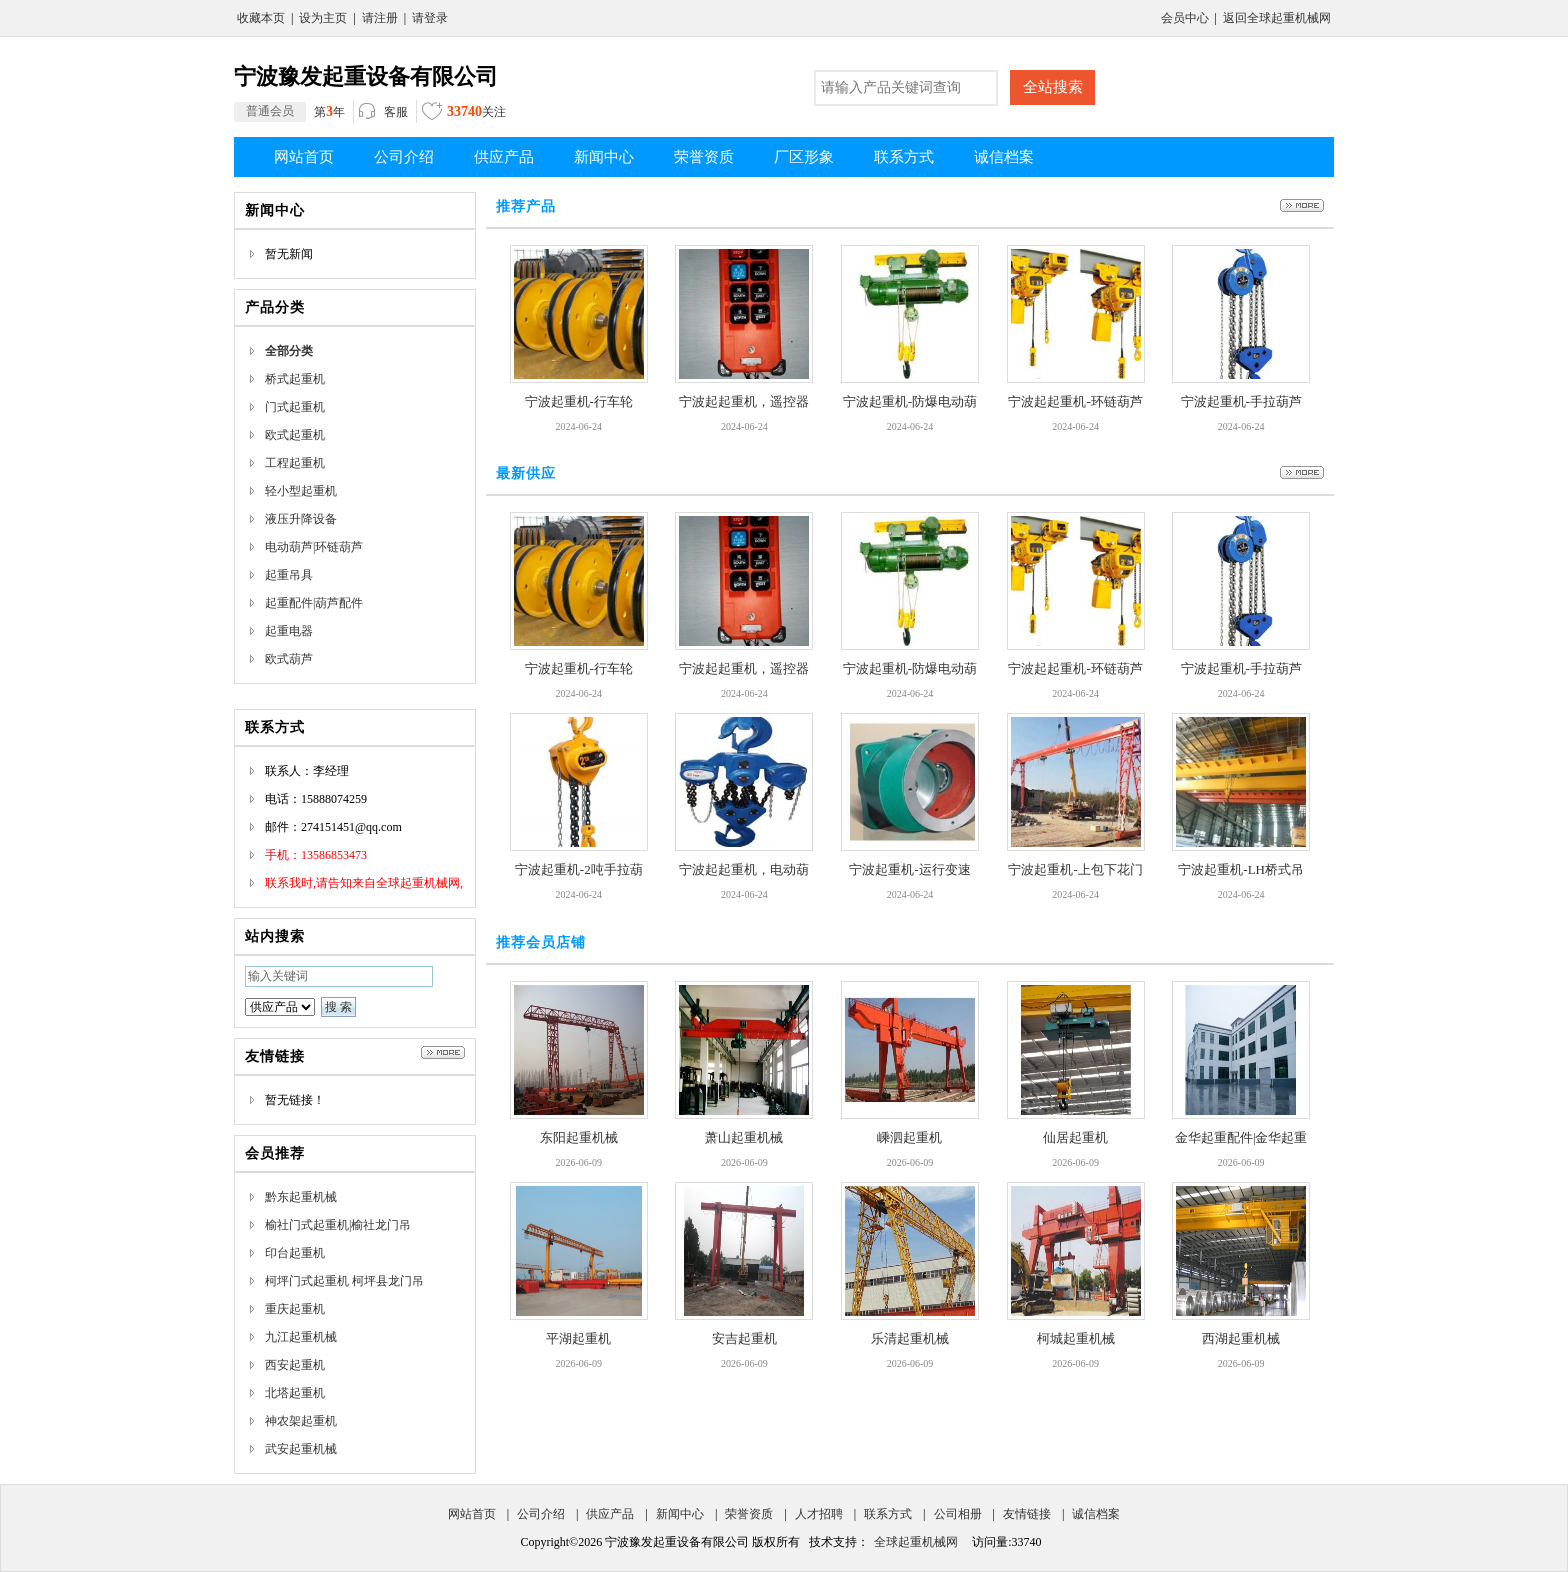 This screenshot has width=1568, height=1572. Describe the element at coordinates (323, 18) in the screenshot. I see `设为主页` at that location.